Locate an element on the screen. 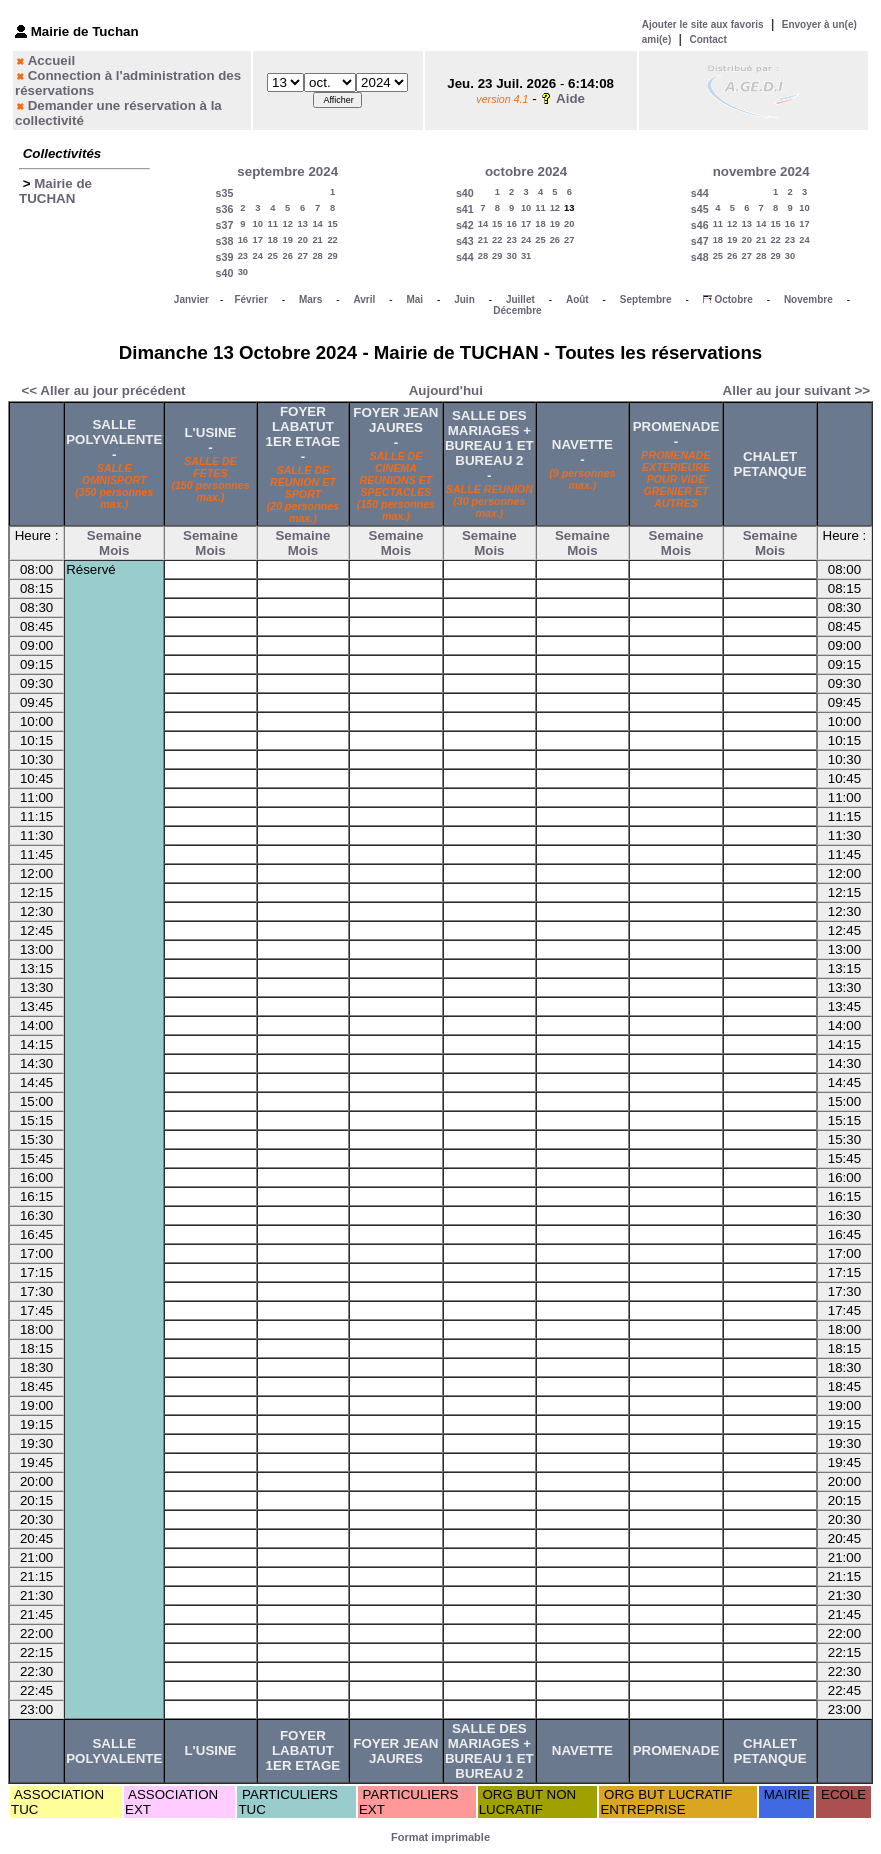 The width and height of the screenshot is (881, 1854). septembre 2024 is located at coordinates (287, 171).